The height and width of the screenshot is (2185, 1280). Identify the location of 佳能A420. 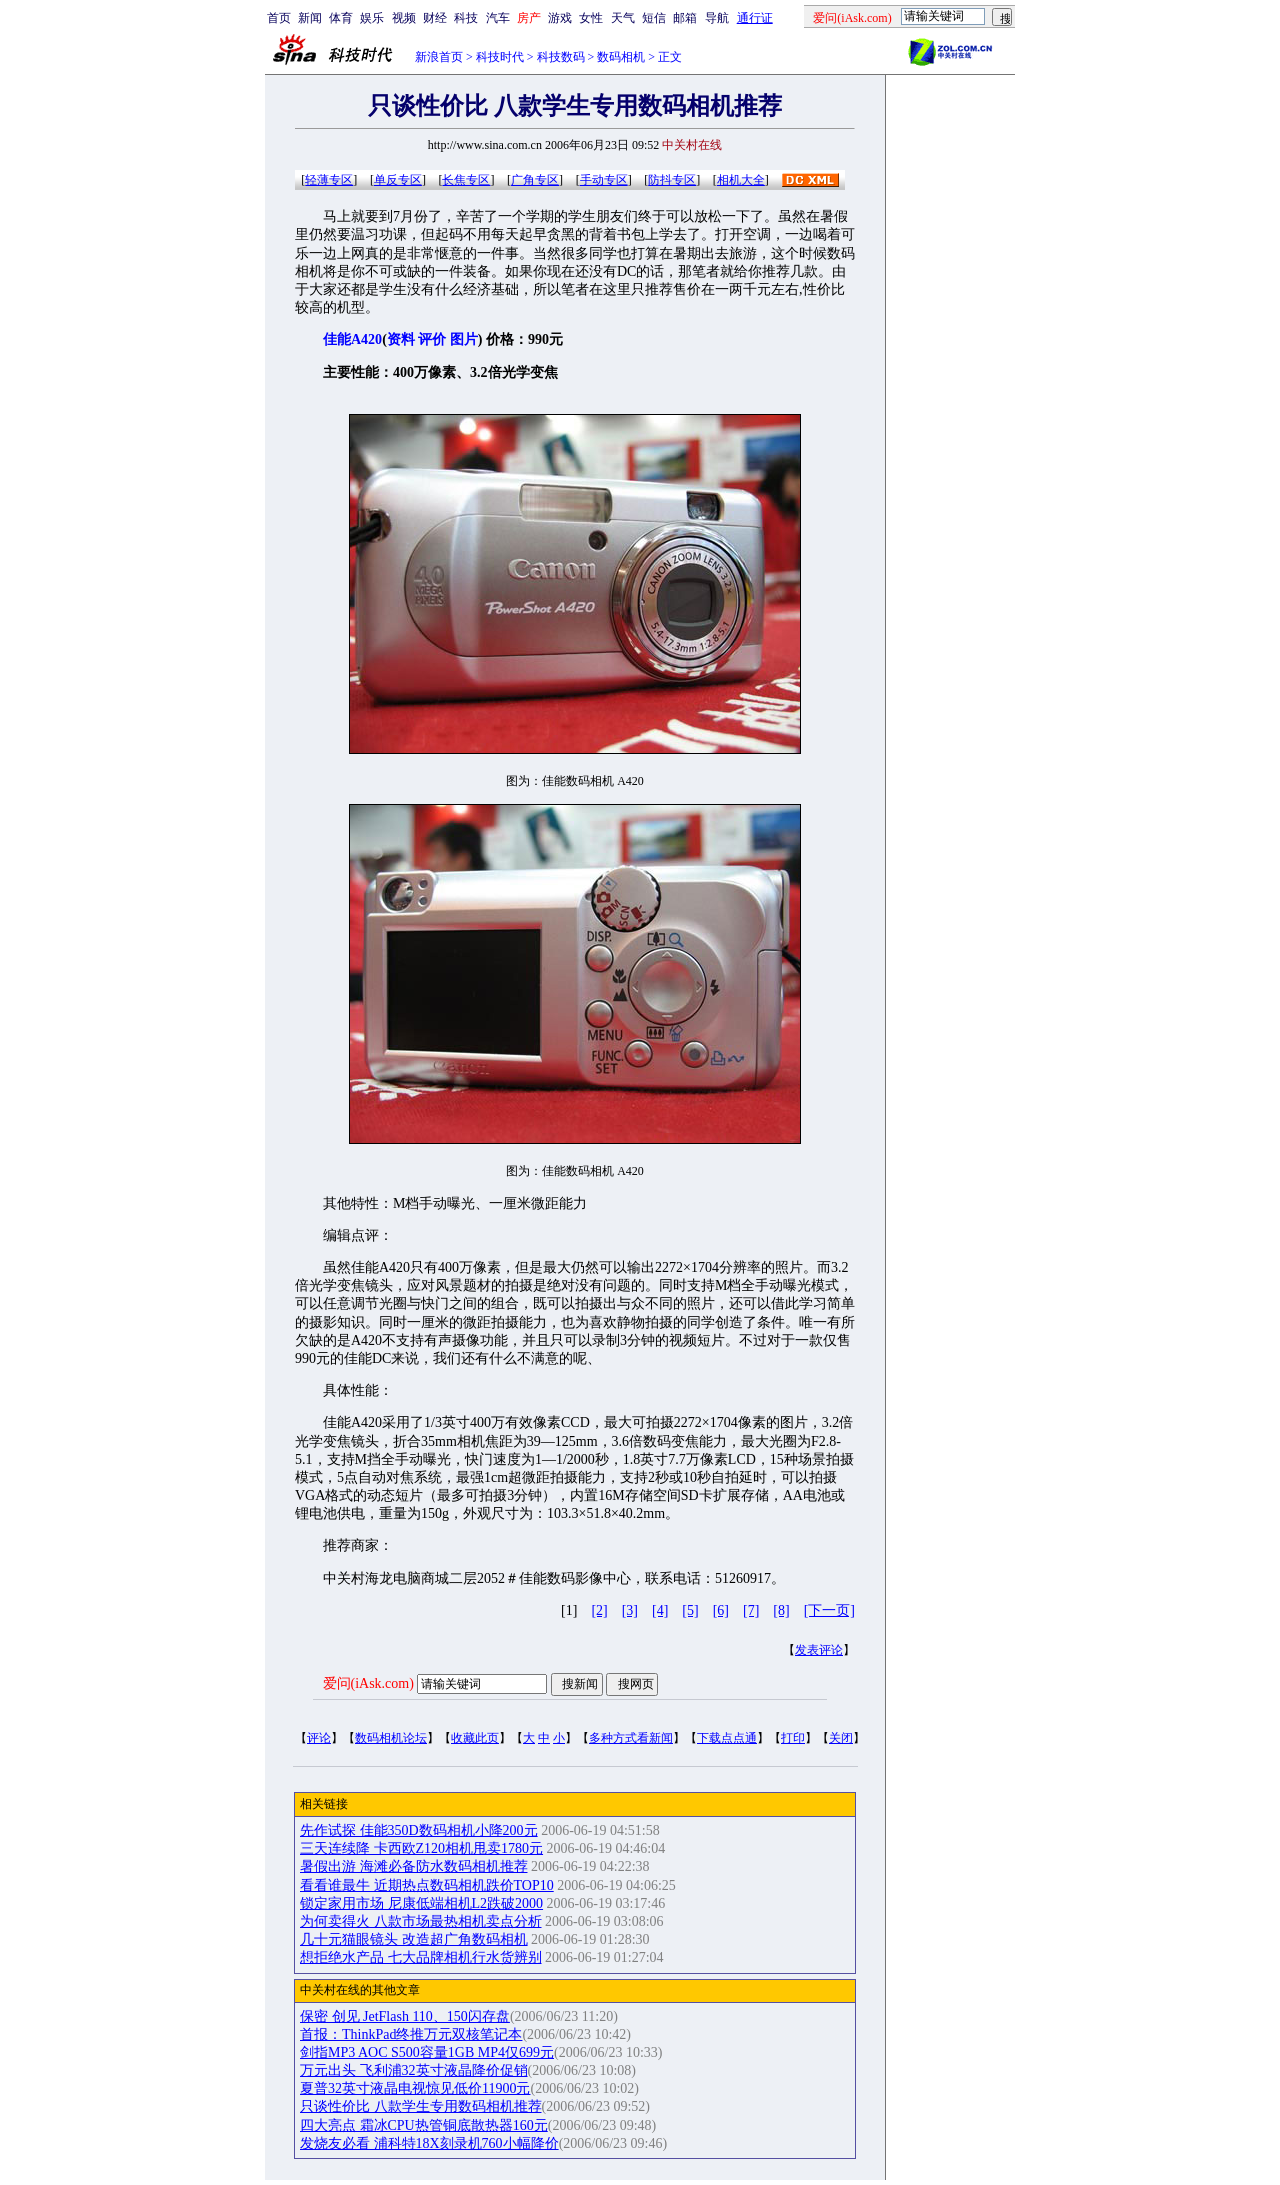
(352, 339).